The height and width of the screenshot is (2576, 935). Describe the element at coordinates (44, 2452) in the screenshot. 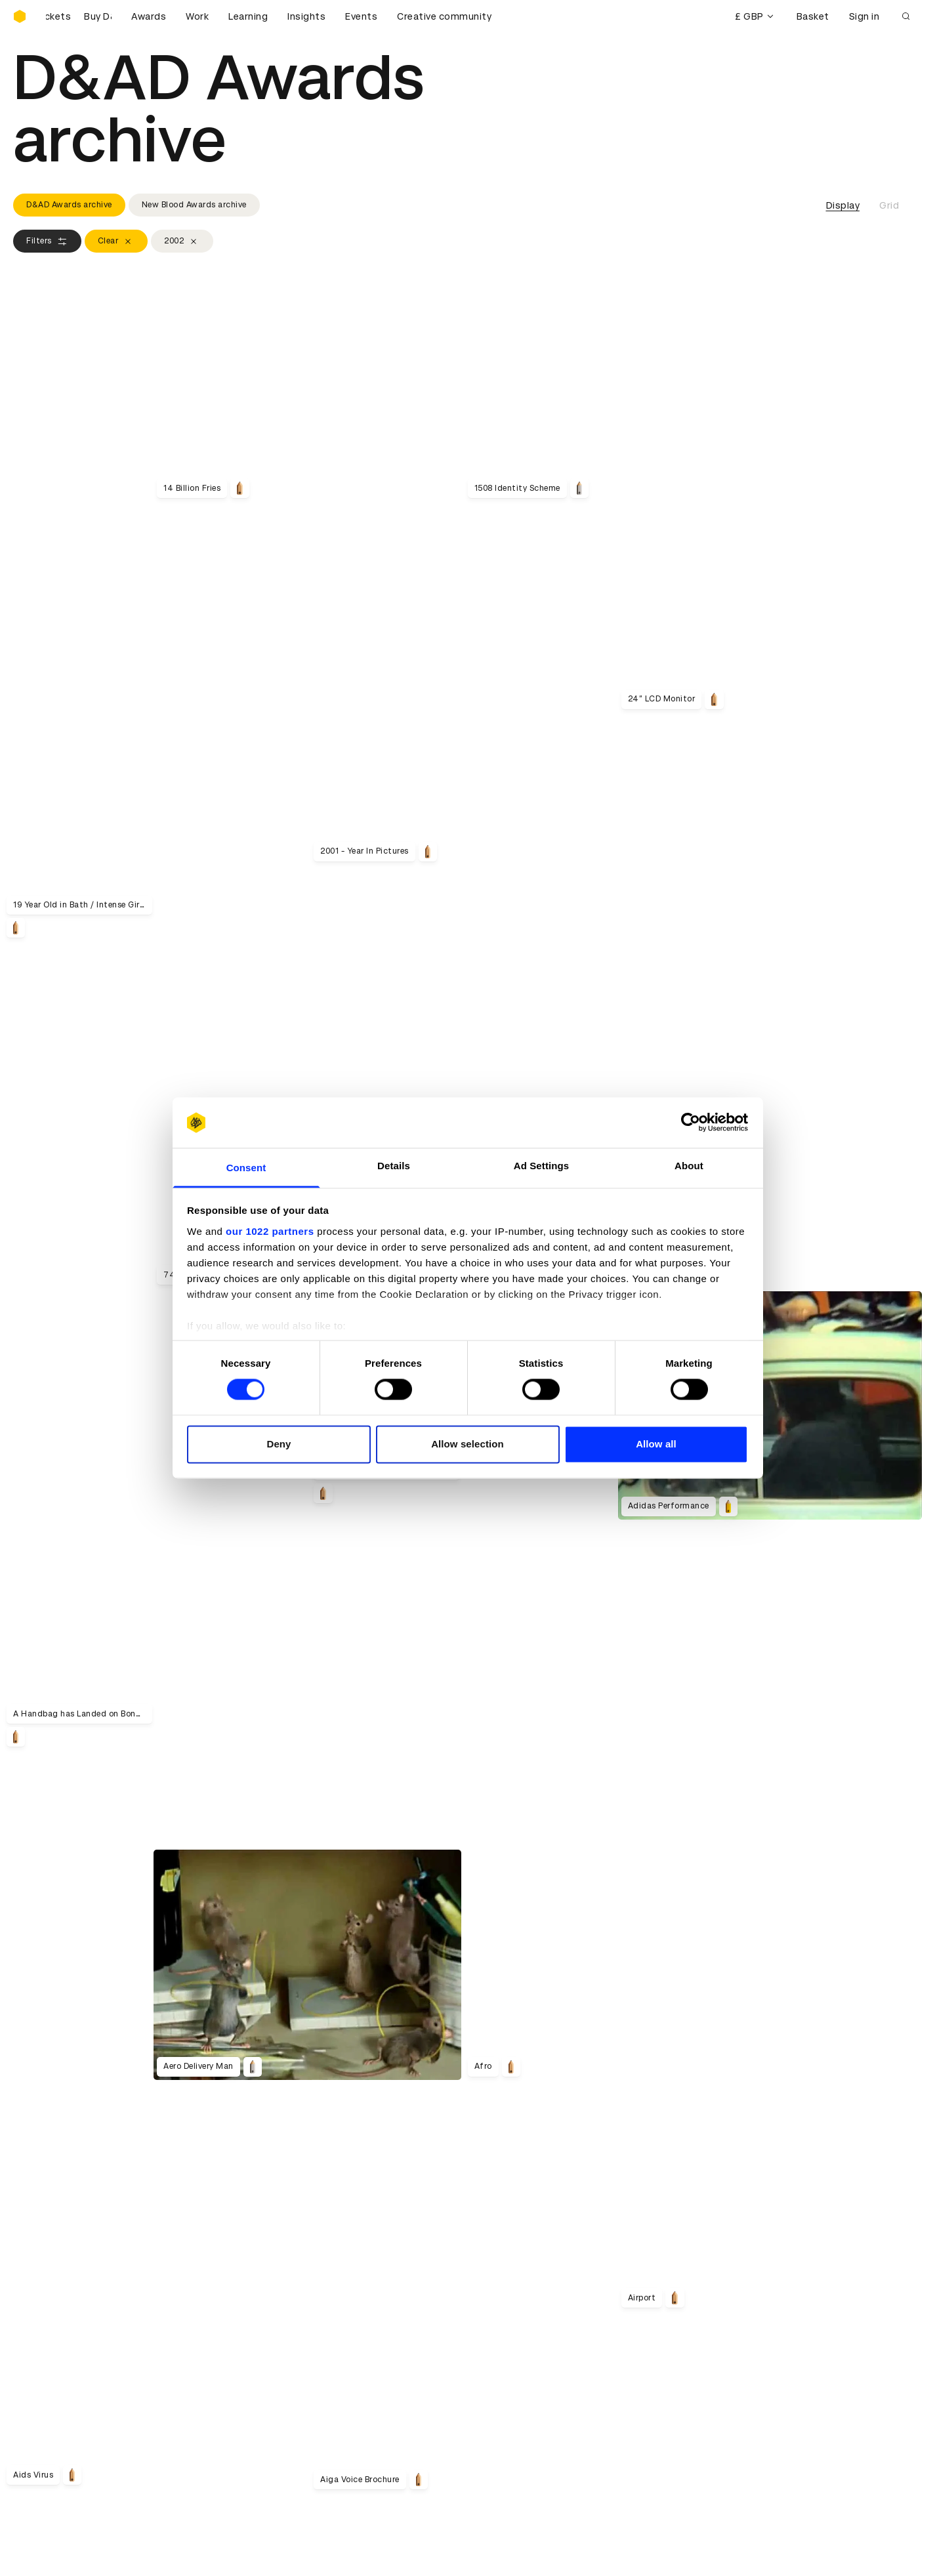

I see `Event tickets` at that location.